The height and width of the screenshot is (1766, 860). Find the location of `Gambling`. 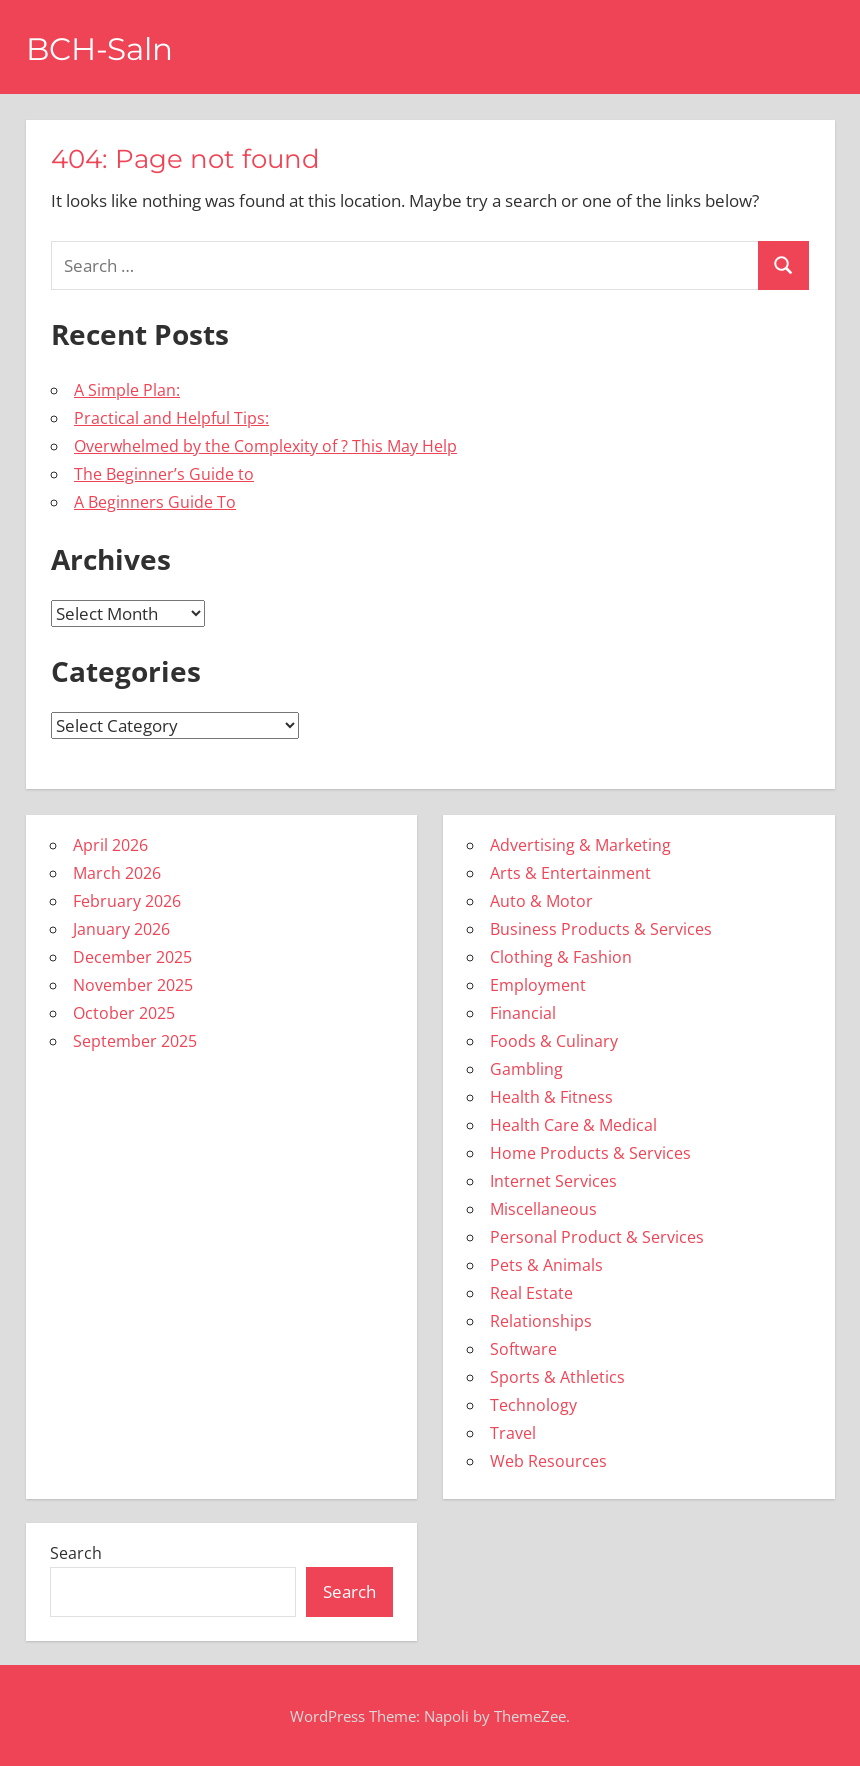

Gambling is located at coordinates (526, 1069).